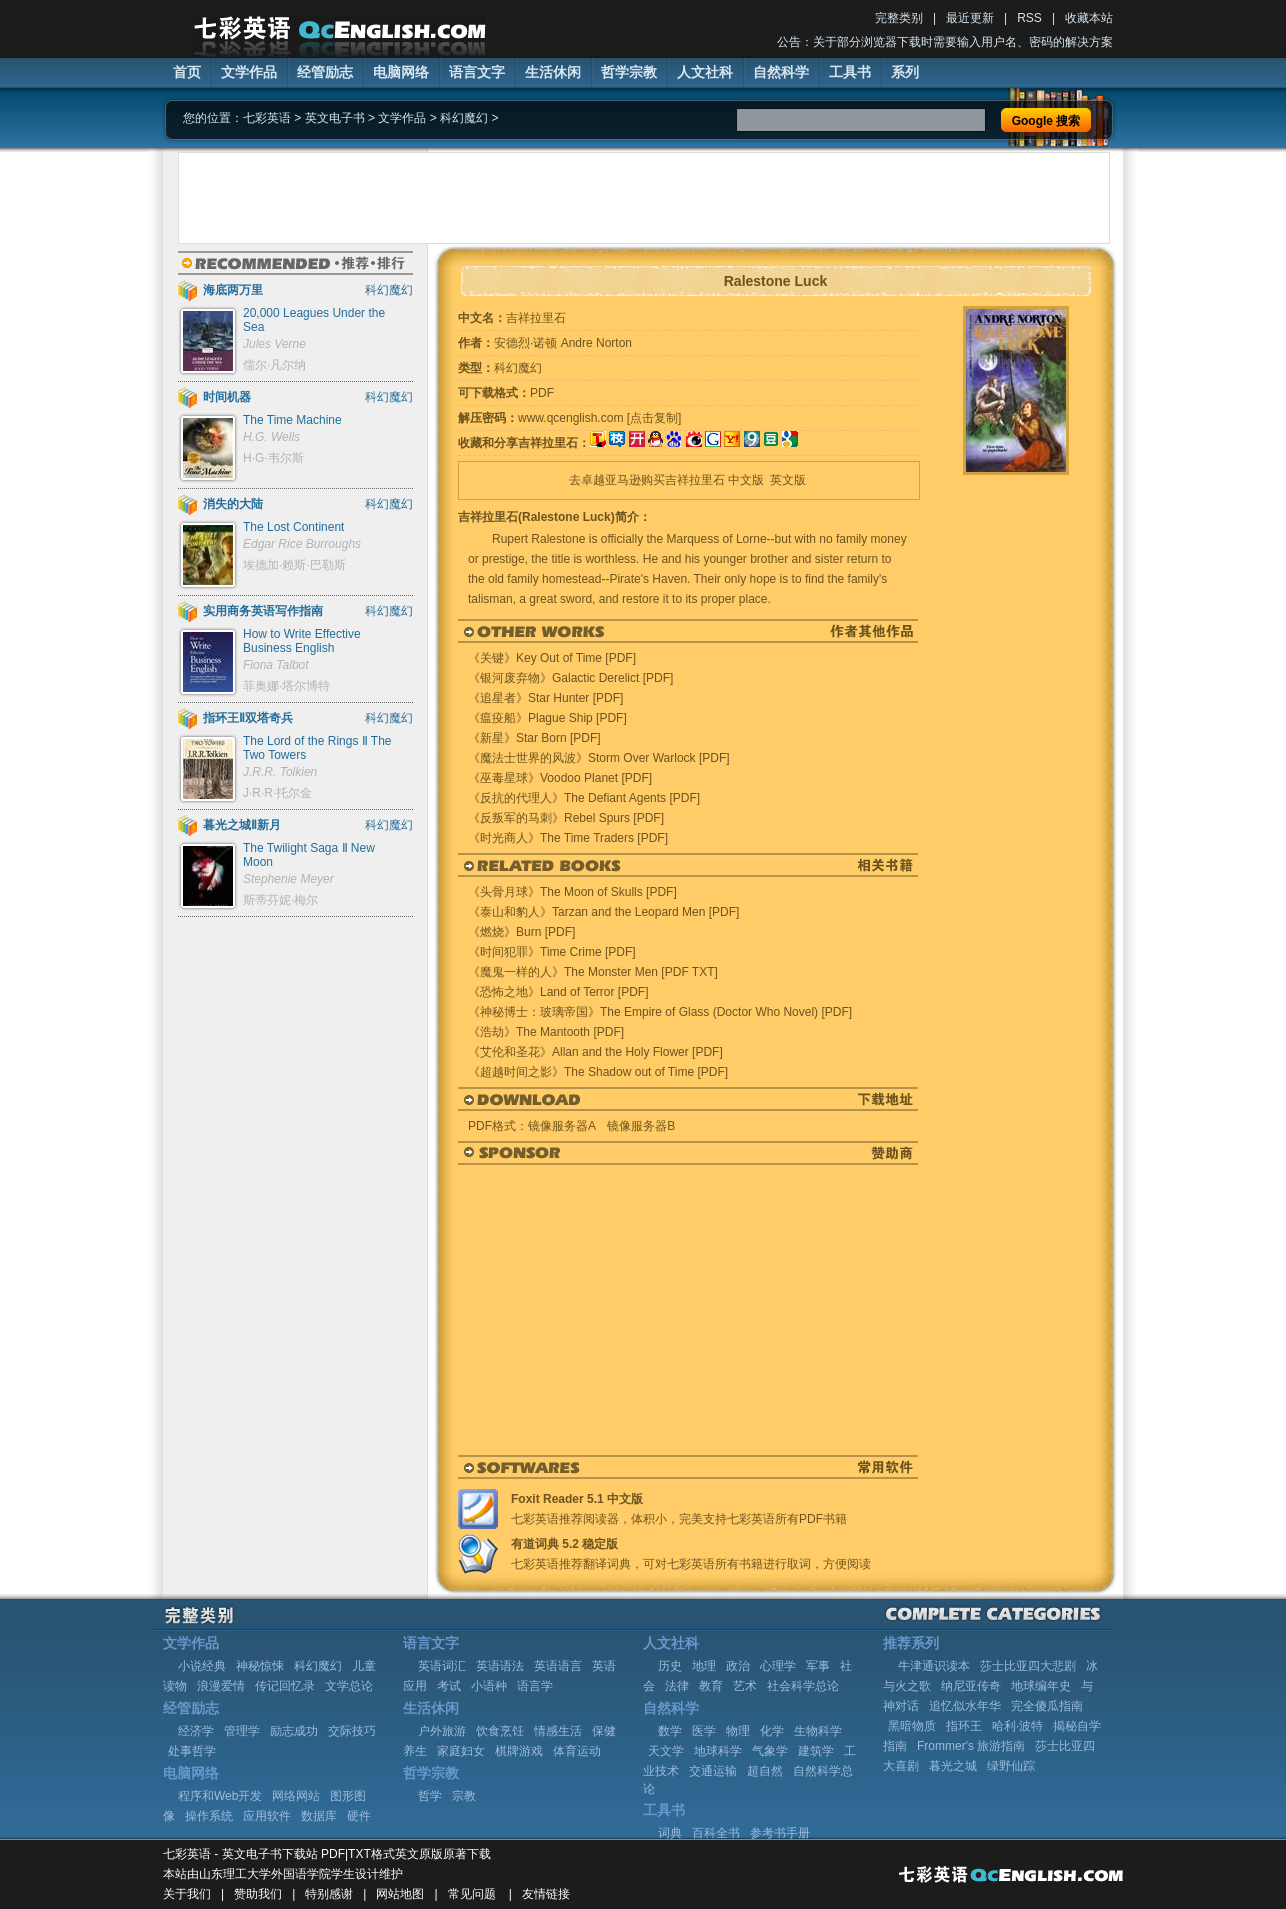  Describe the element at coordinates (677, 1686) in the screenshot. I see `法律` at that location.